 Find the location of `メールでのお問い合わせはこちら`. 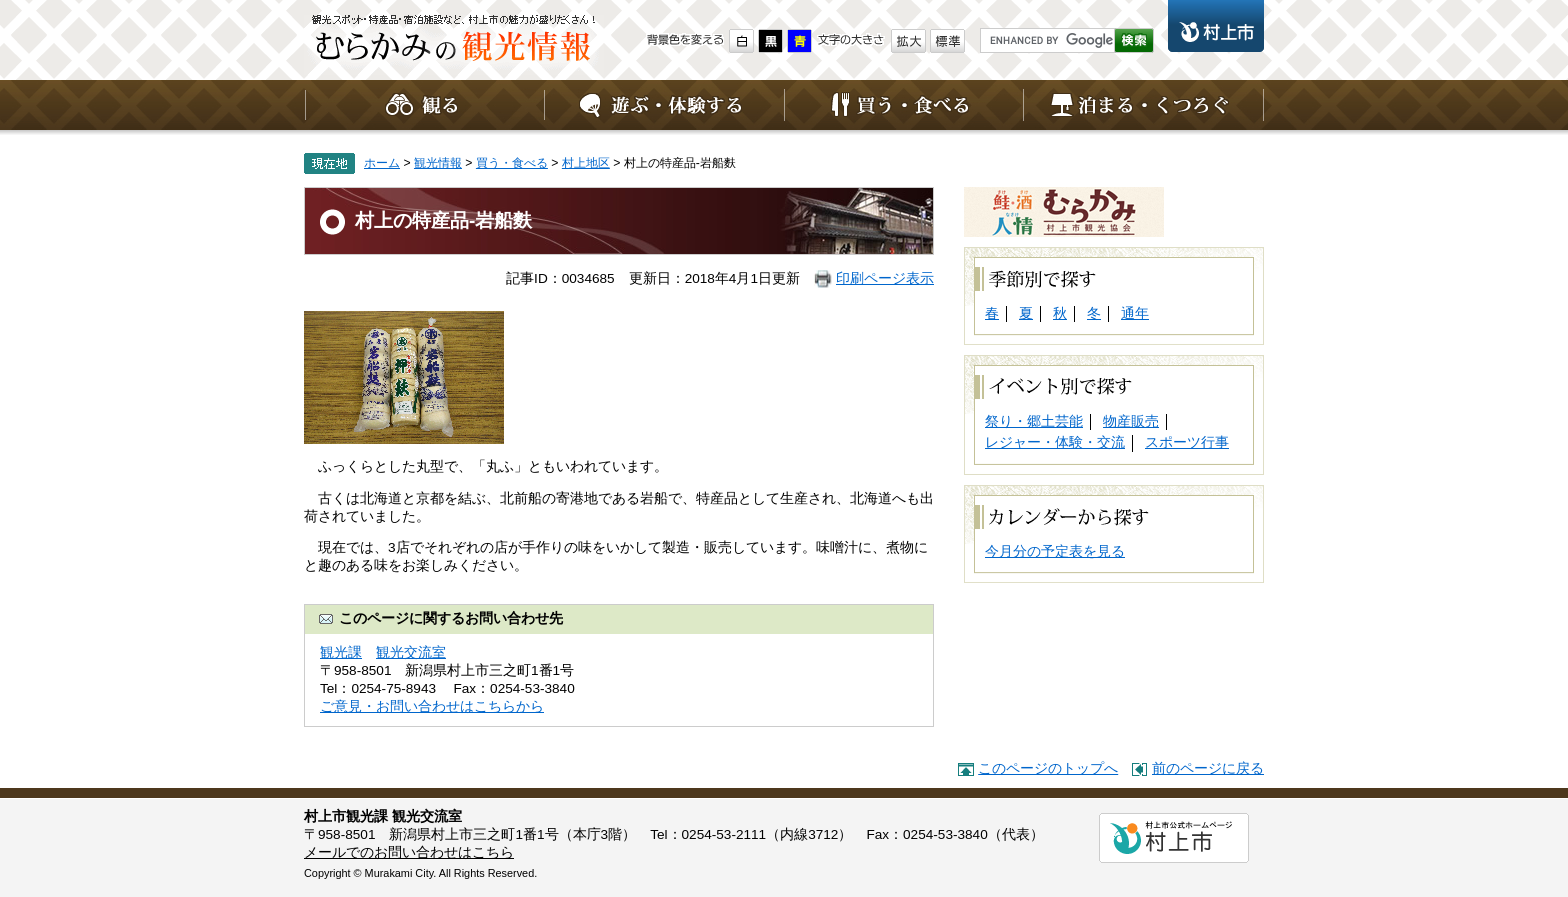

メールでのお問い合わせはこちら is located at coordinates (409, 852).